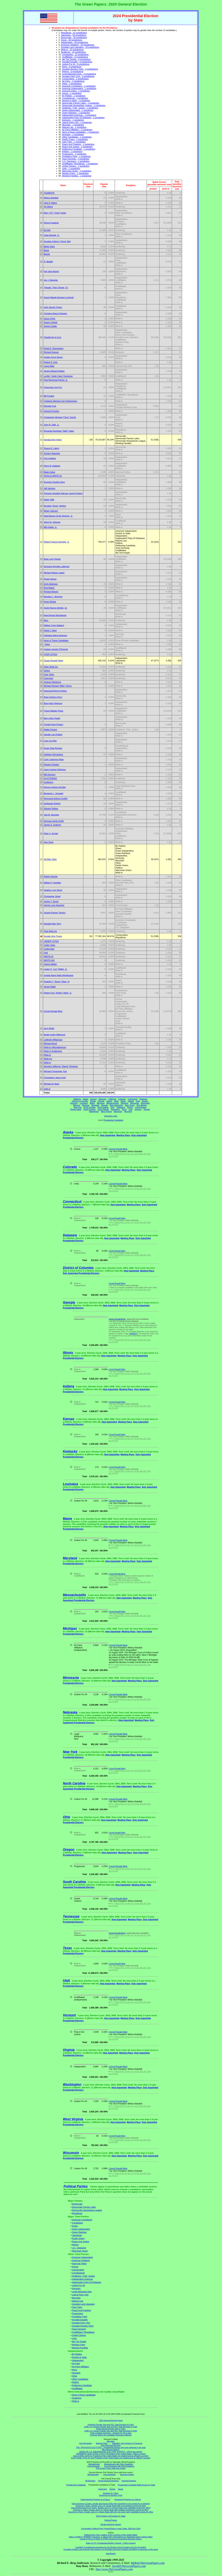  Describe the element at coordinates (82, 2326) in the screenshot. I see `Socialist Workers Party` at that location.